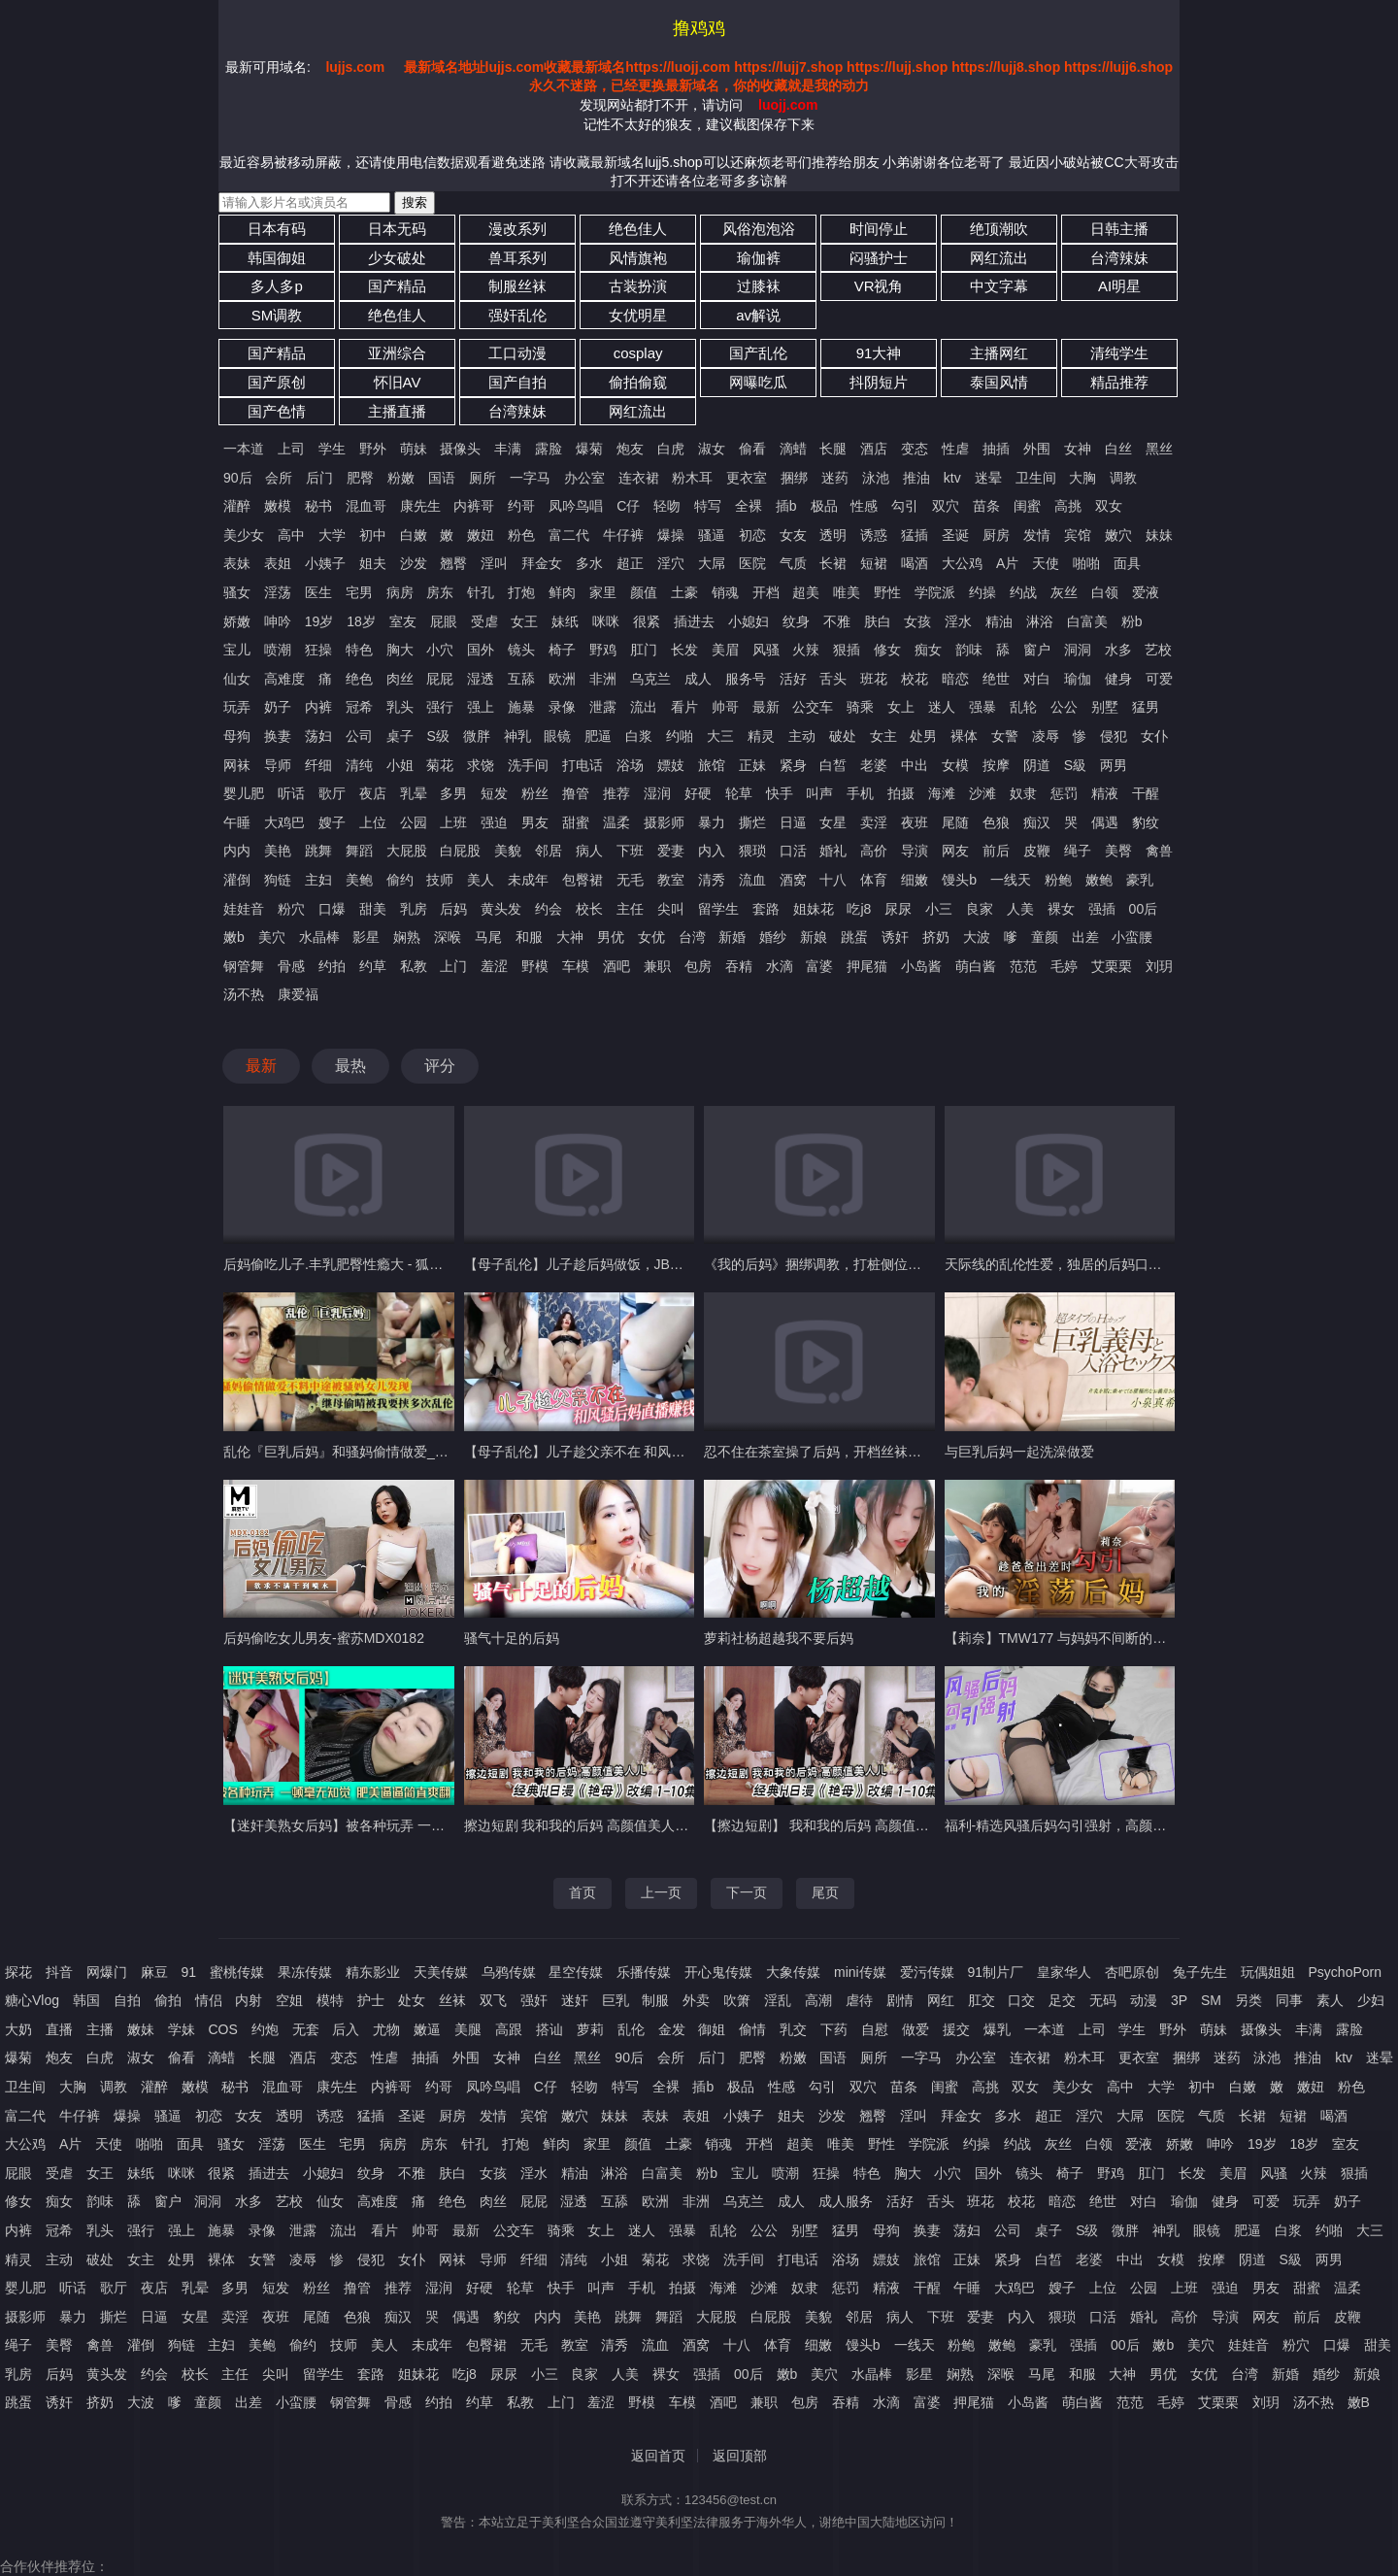  Describe the element at coordinates (976, 937) in the screenshot. I see `大波` at that location.